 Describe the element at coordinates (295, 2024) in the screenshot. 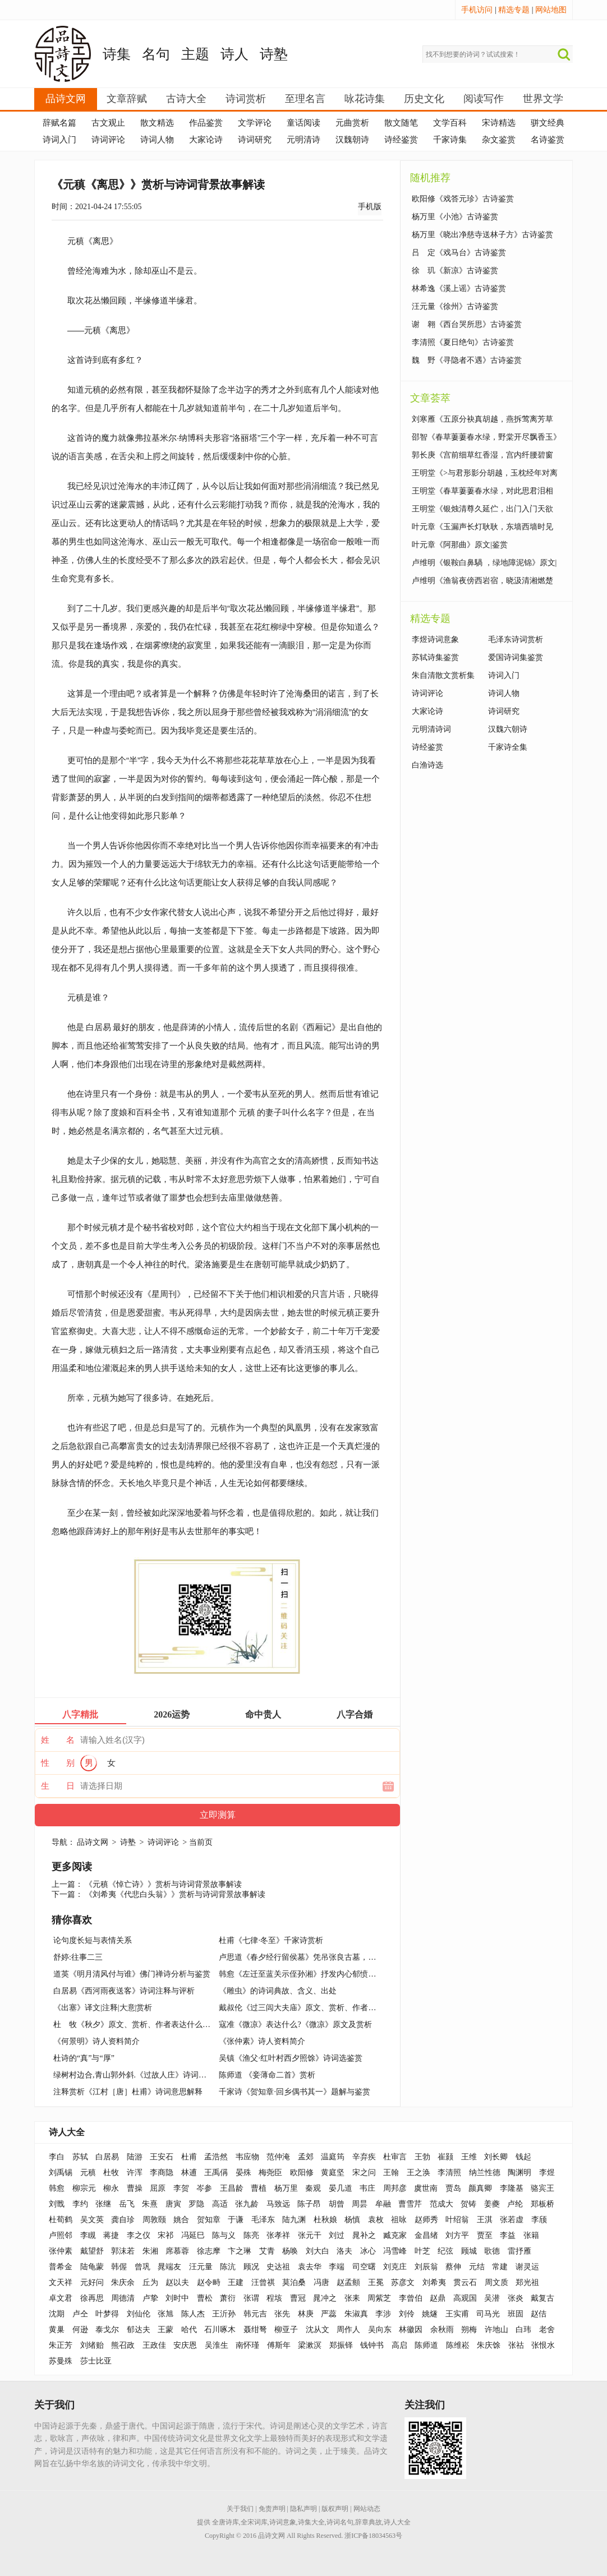

I see `寇准《微凉》表达什么?《微凉》原文及赏析` at that location.